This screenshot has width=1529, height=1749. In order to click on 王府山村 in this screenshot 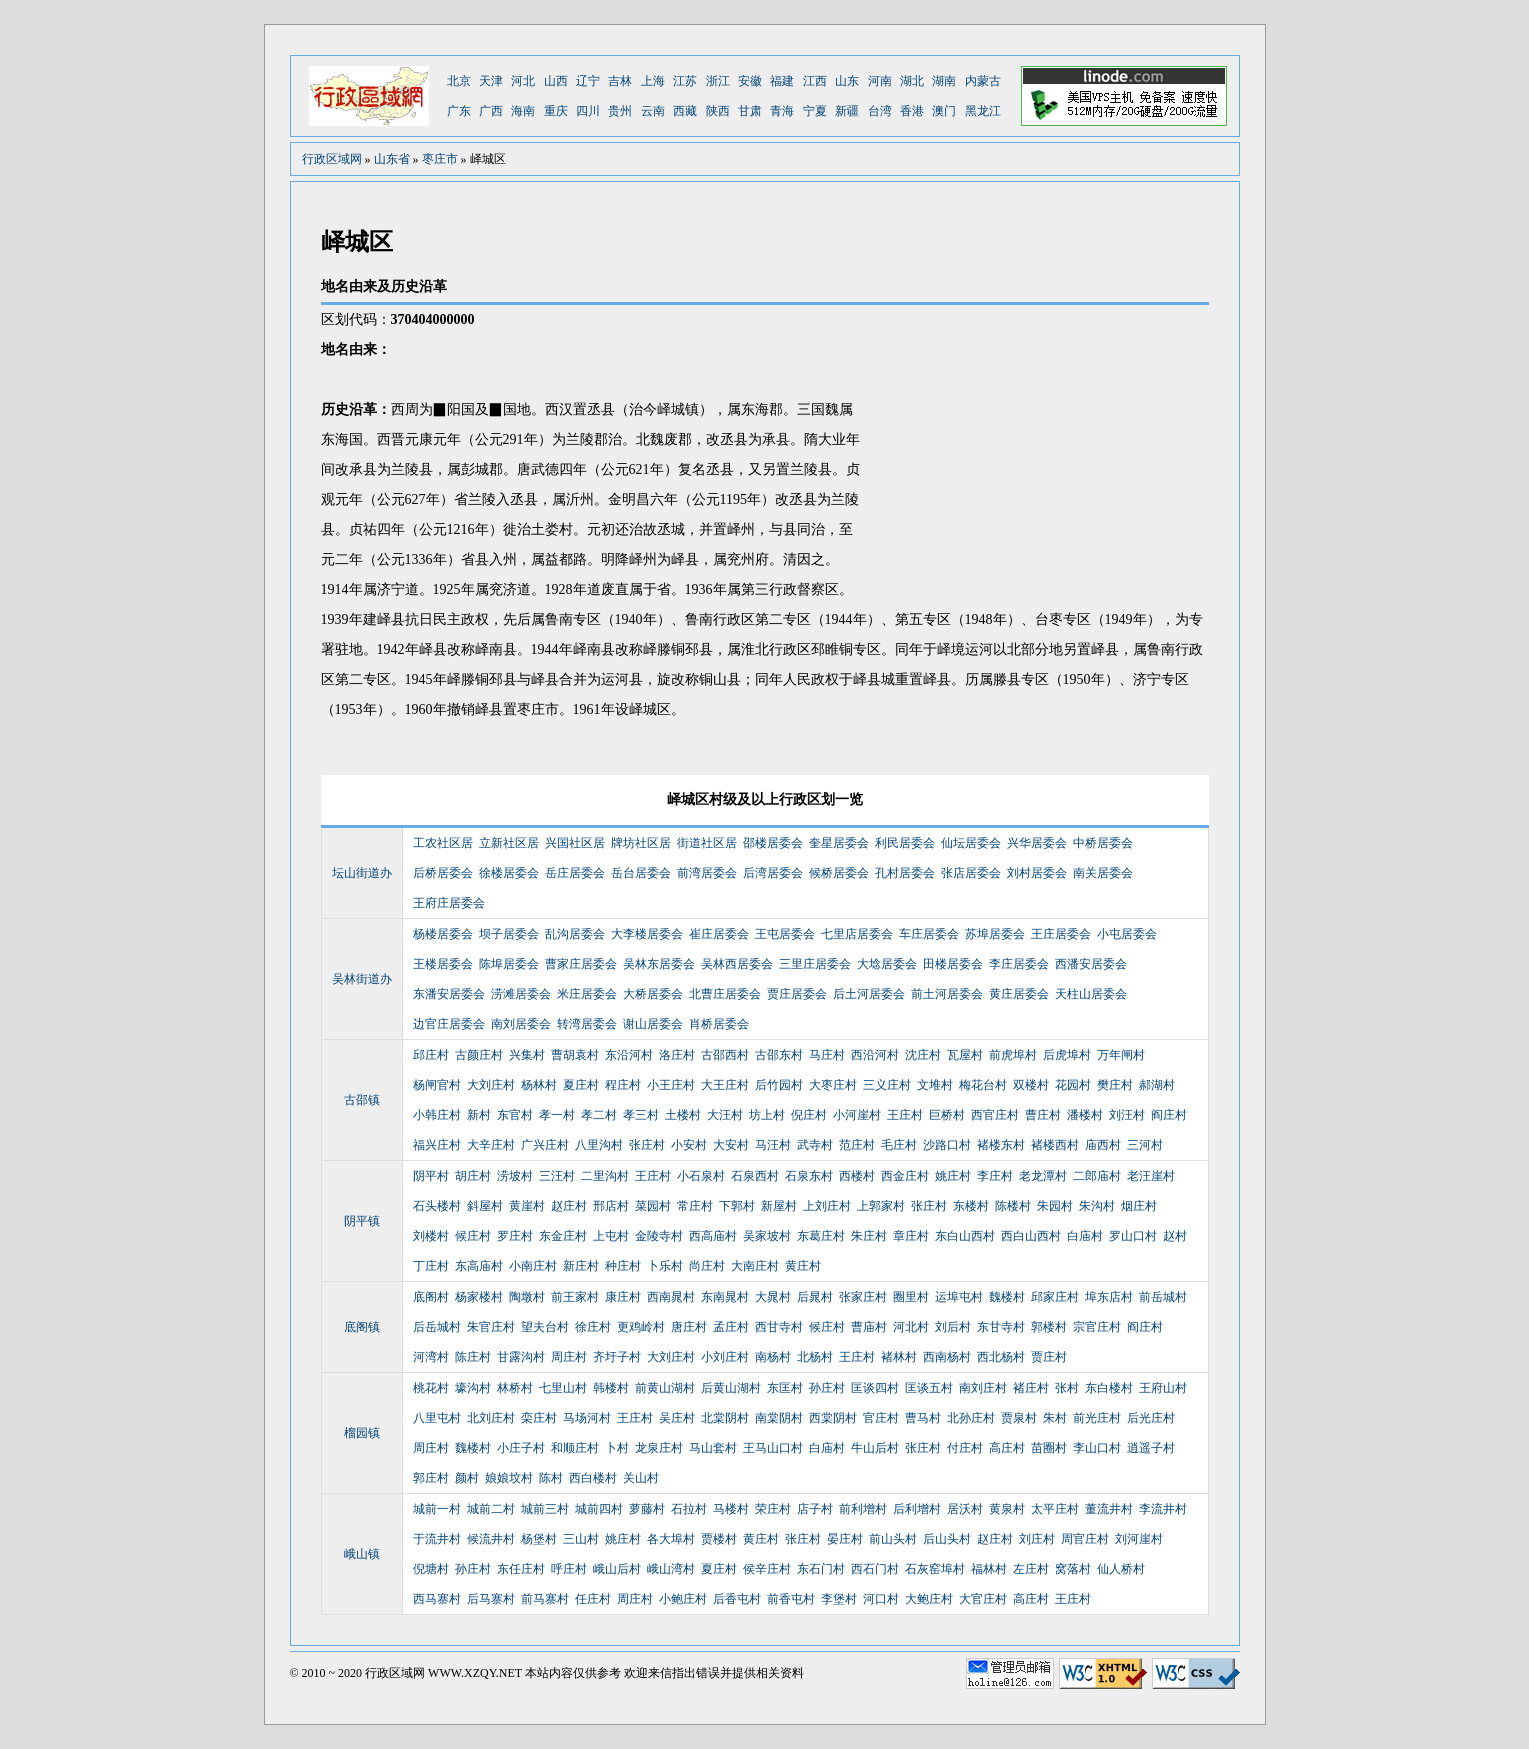, I will do `click(1163, 1388)`.